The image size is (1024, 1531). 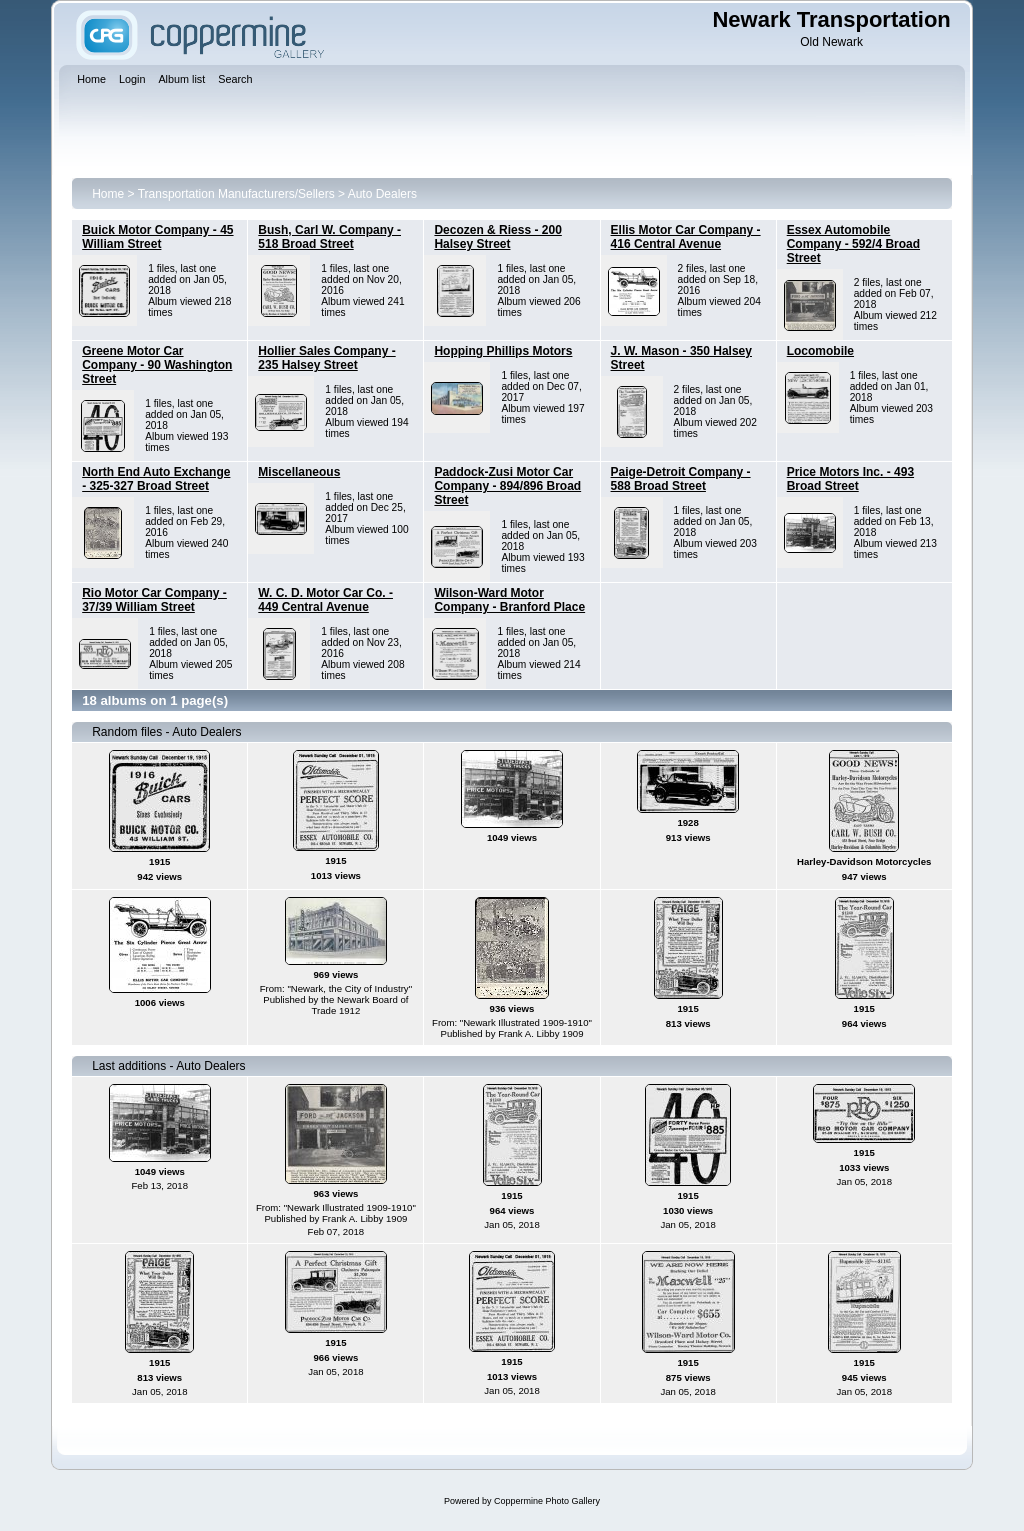 I want to click on Essex Automobile Company - 592/4 Broad Street, so click(x=853, y=244).